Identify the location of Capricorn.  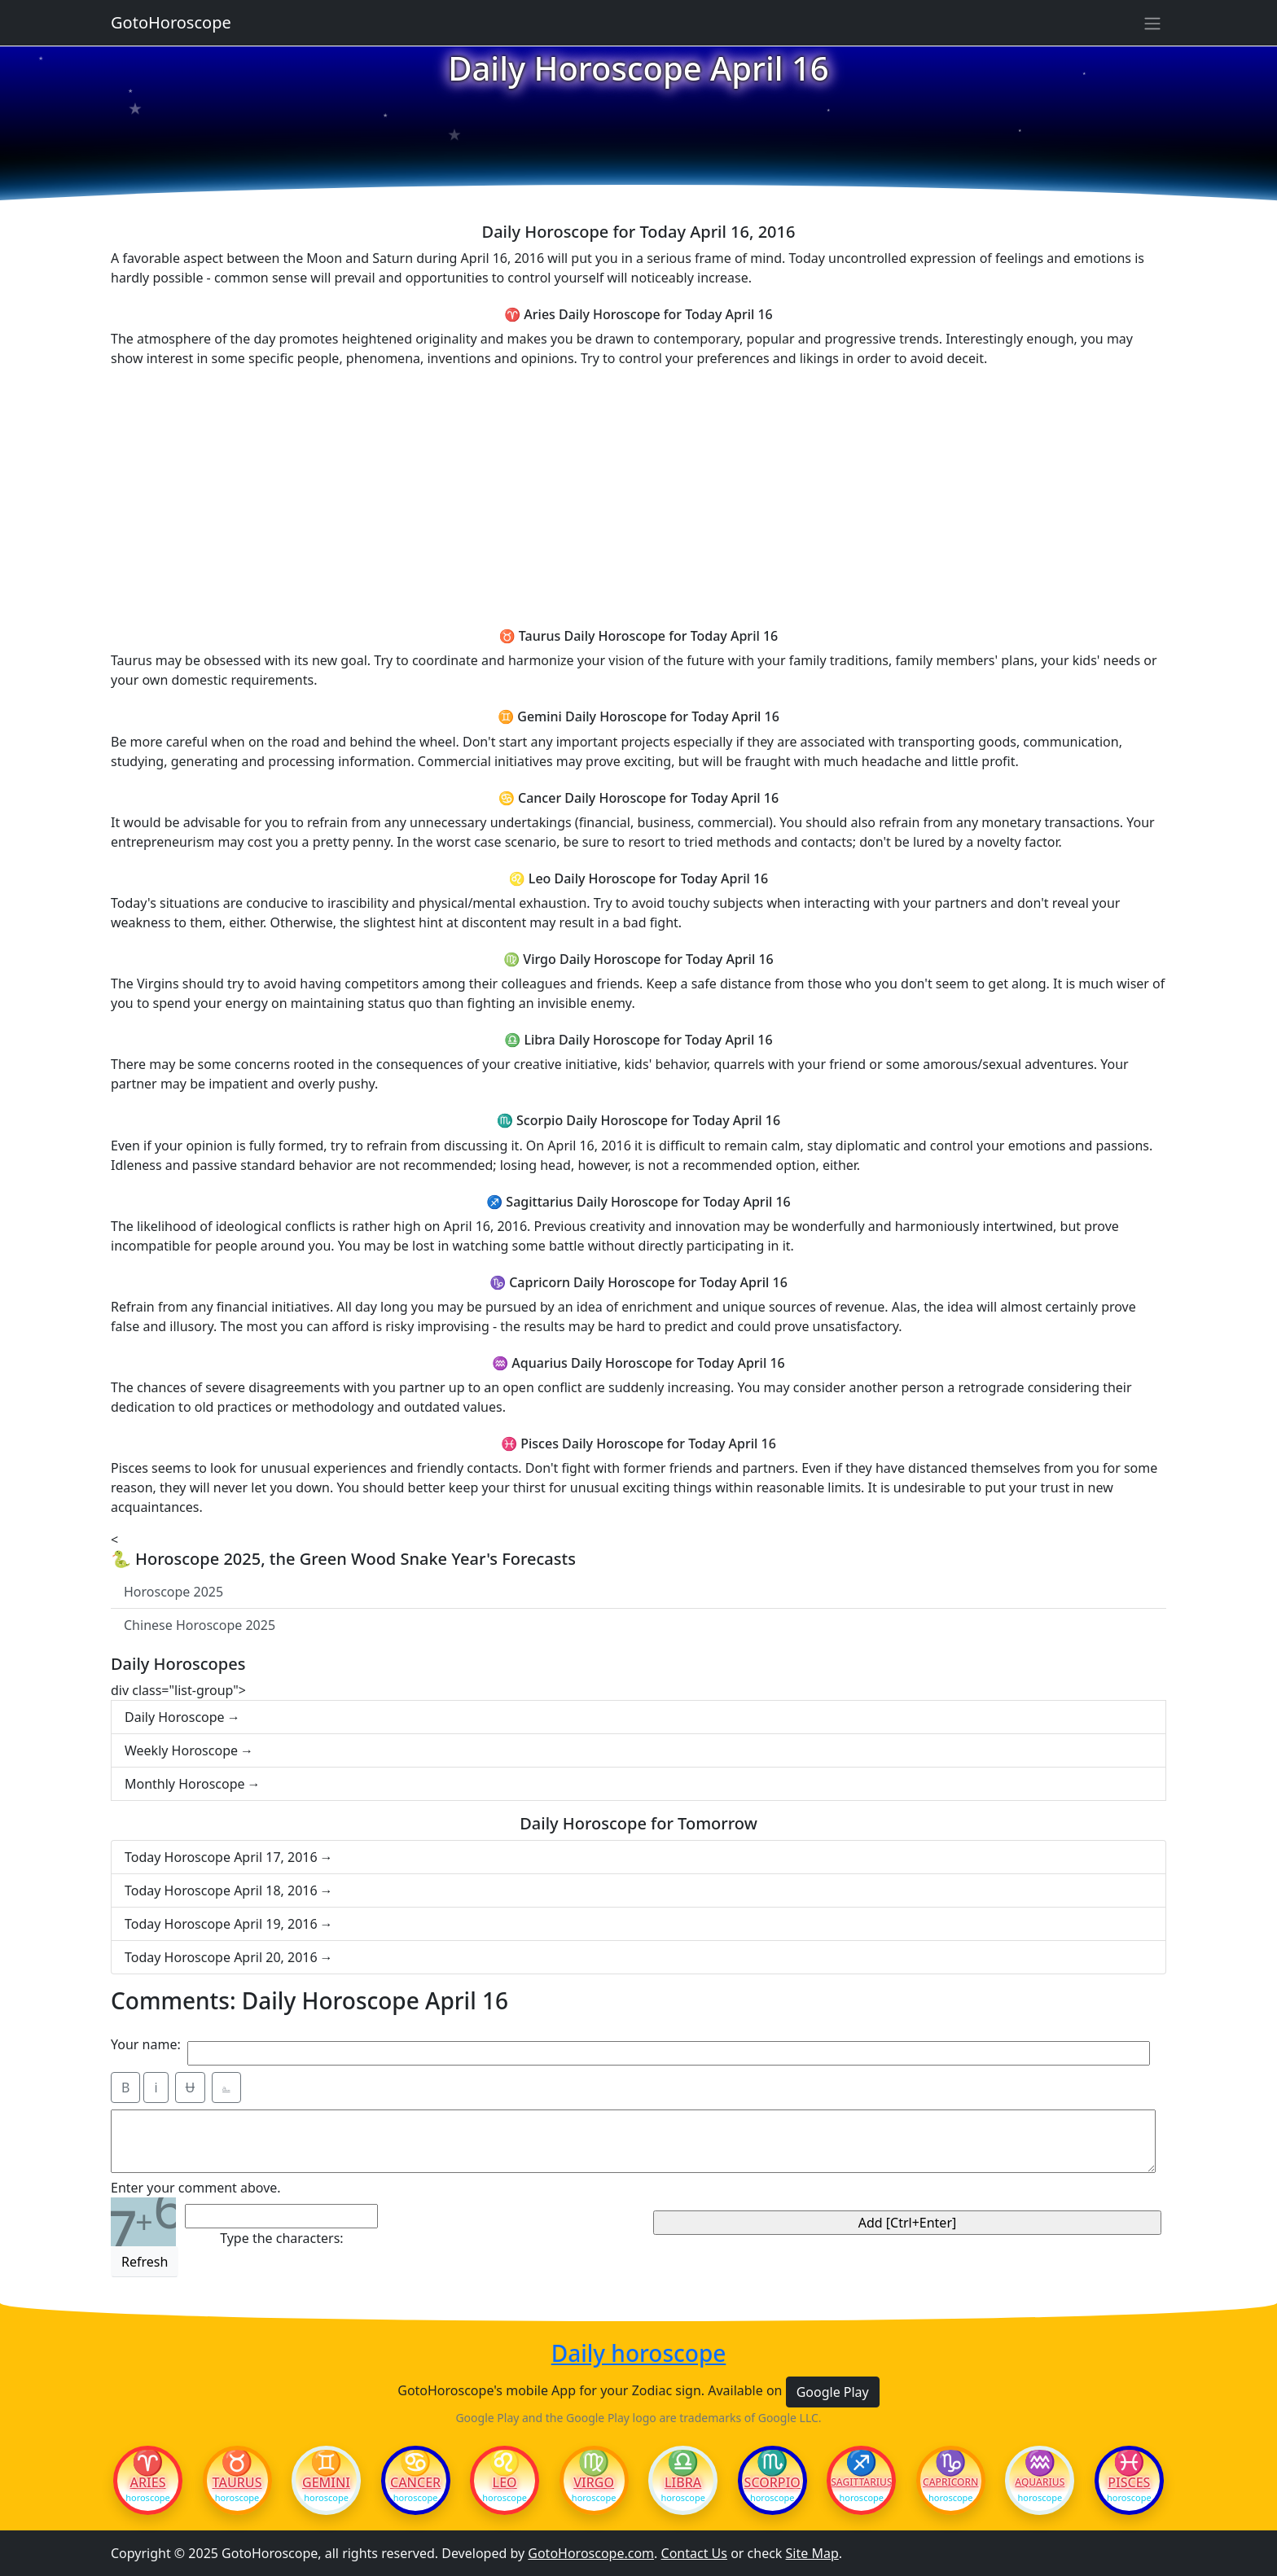
(950, 2482).